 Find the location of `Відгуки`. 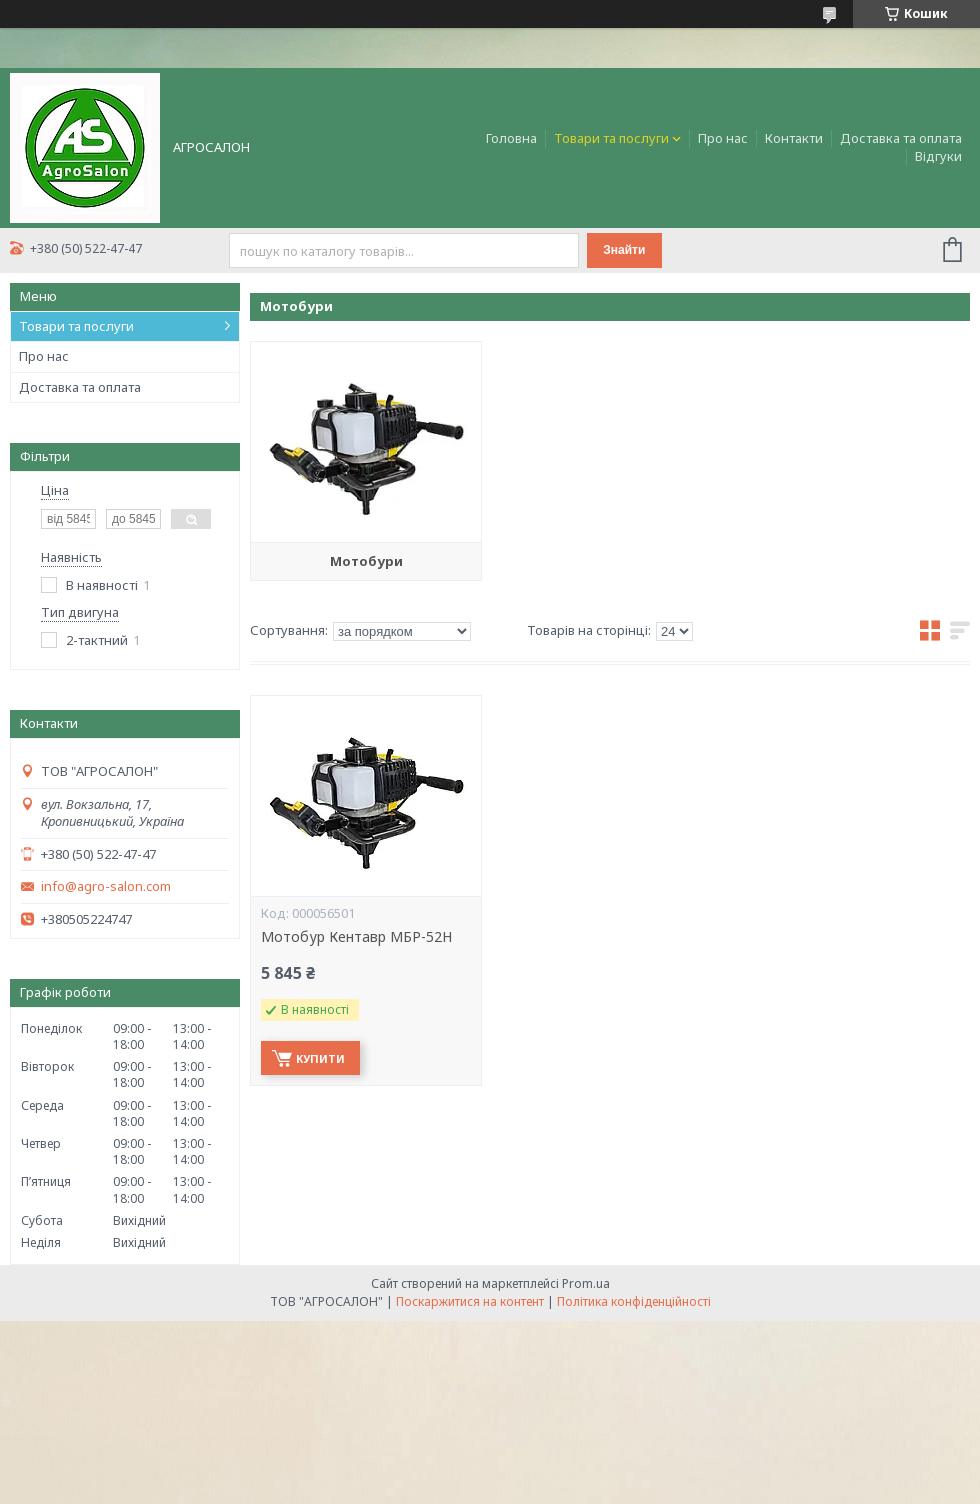

Відгуки is located at coordinates (938, 156).